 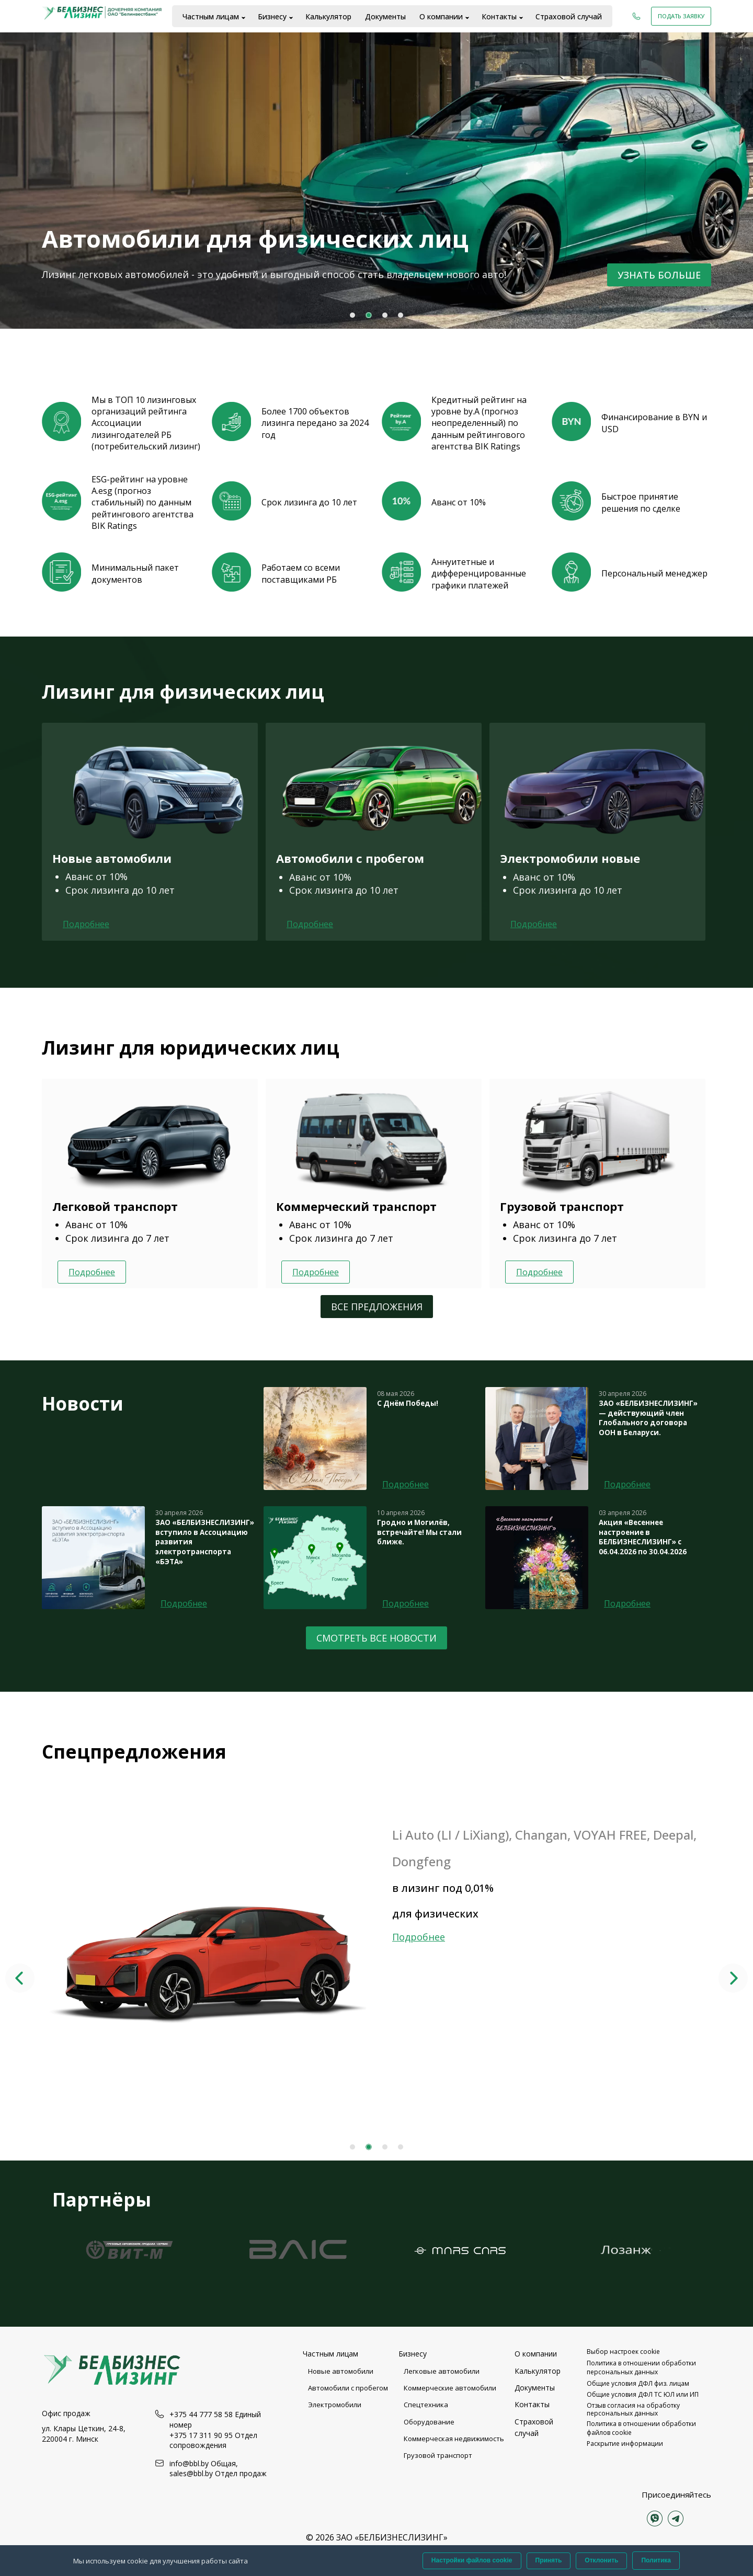 I want to click on Отклонить, so click(x=601, y=2560).